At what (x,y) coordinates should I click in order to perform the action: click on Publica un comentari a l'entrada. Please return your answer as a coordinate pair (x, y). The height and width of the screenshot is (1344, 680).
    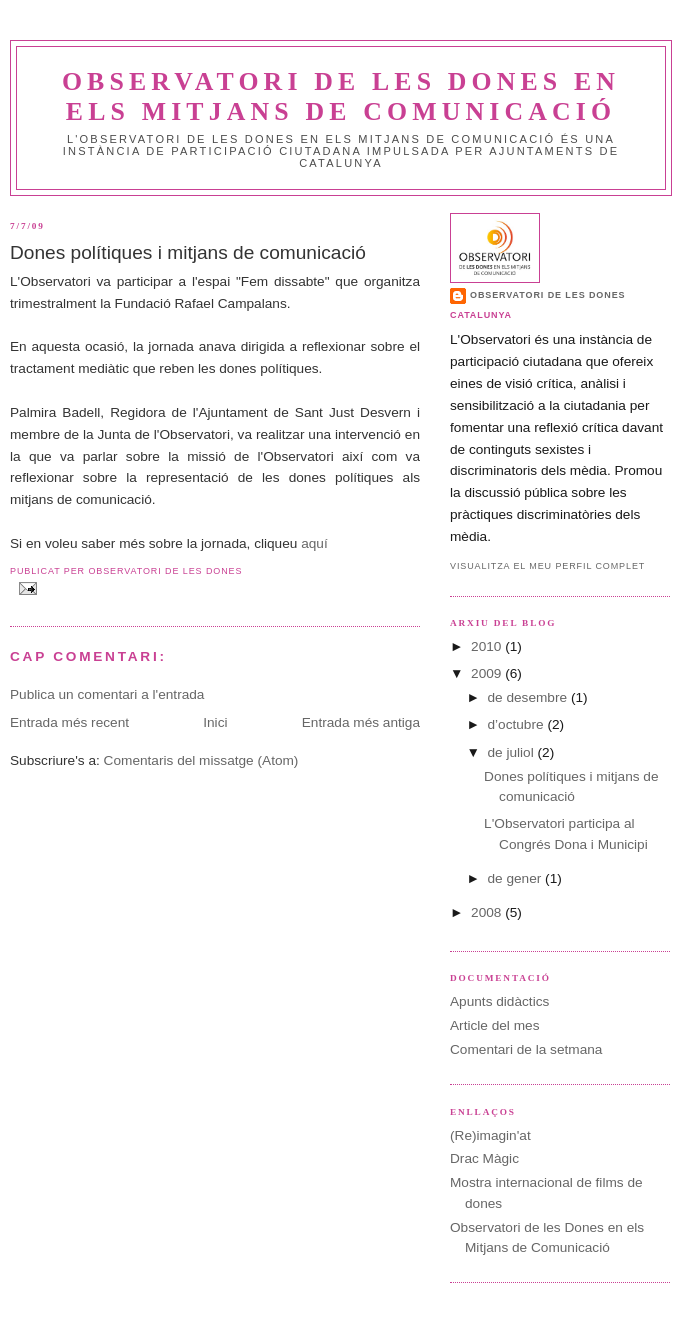
    Looking at the image, I should click on (107, 694).